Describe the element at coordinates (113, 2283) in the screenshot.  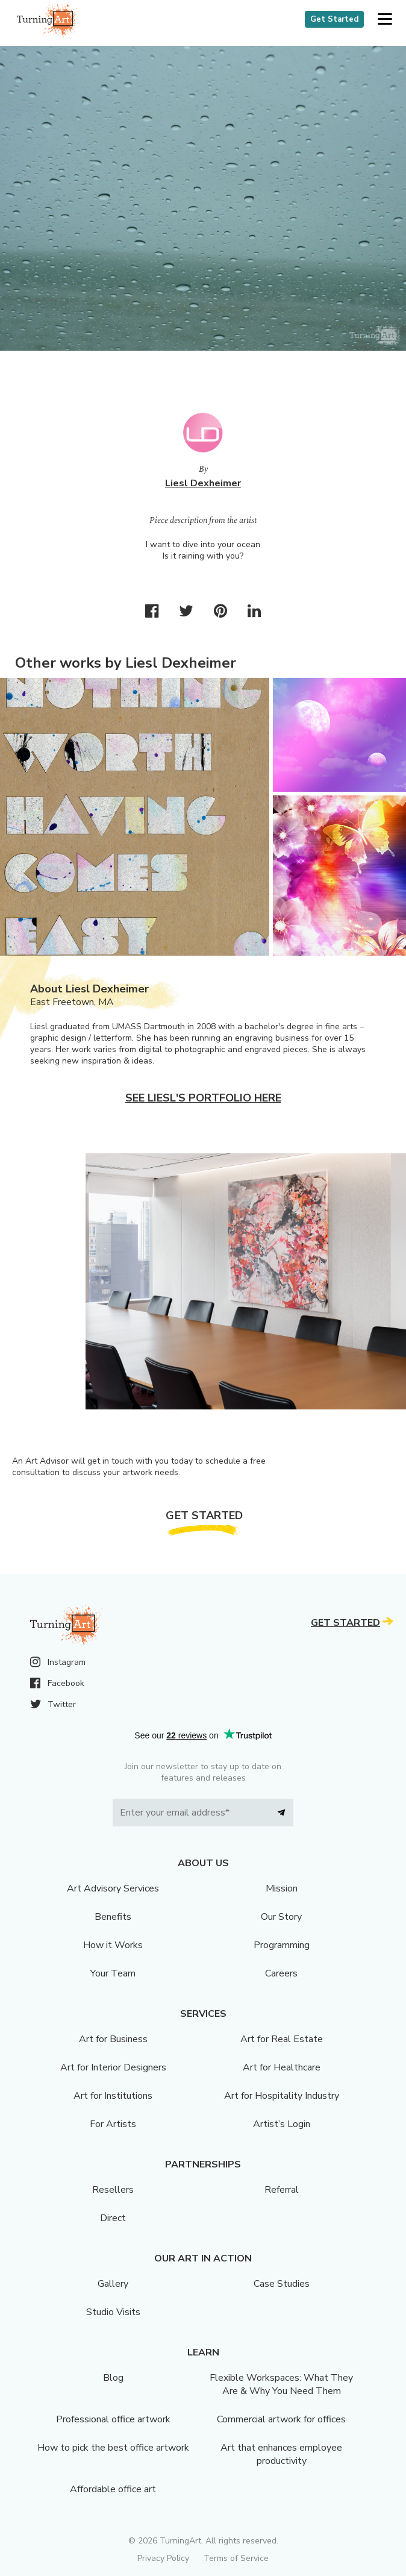
I see `Gallery` at that location.